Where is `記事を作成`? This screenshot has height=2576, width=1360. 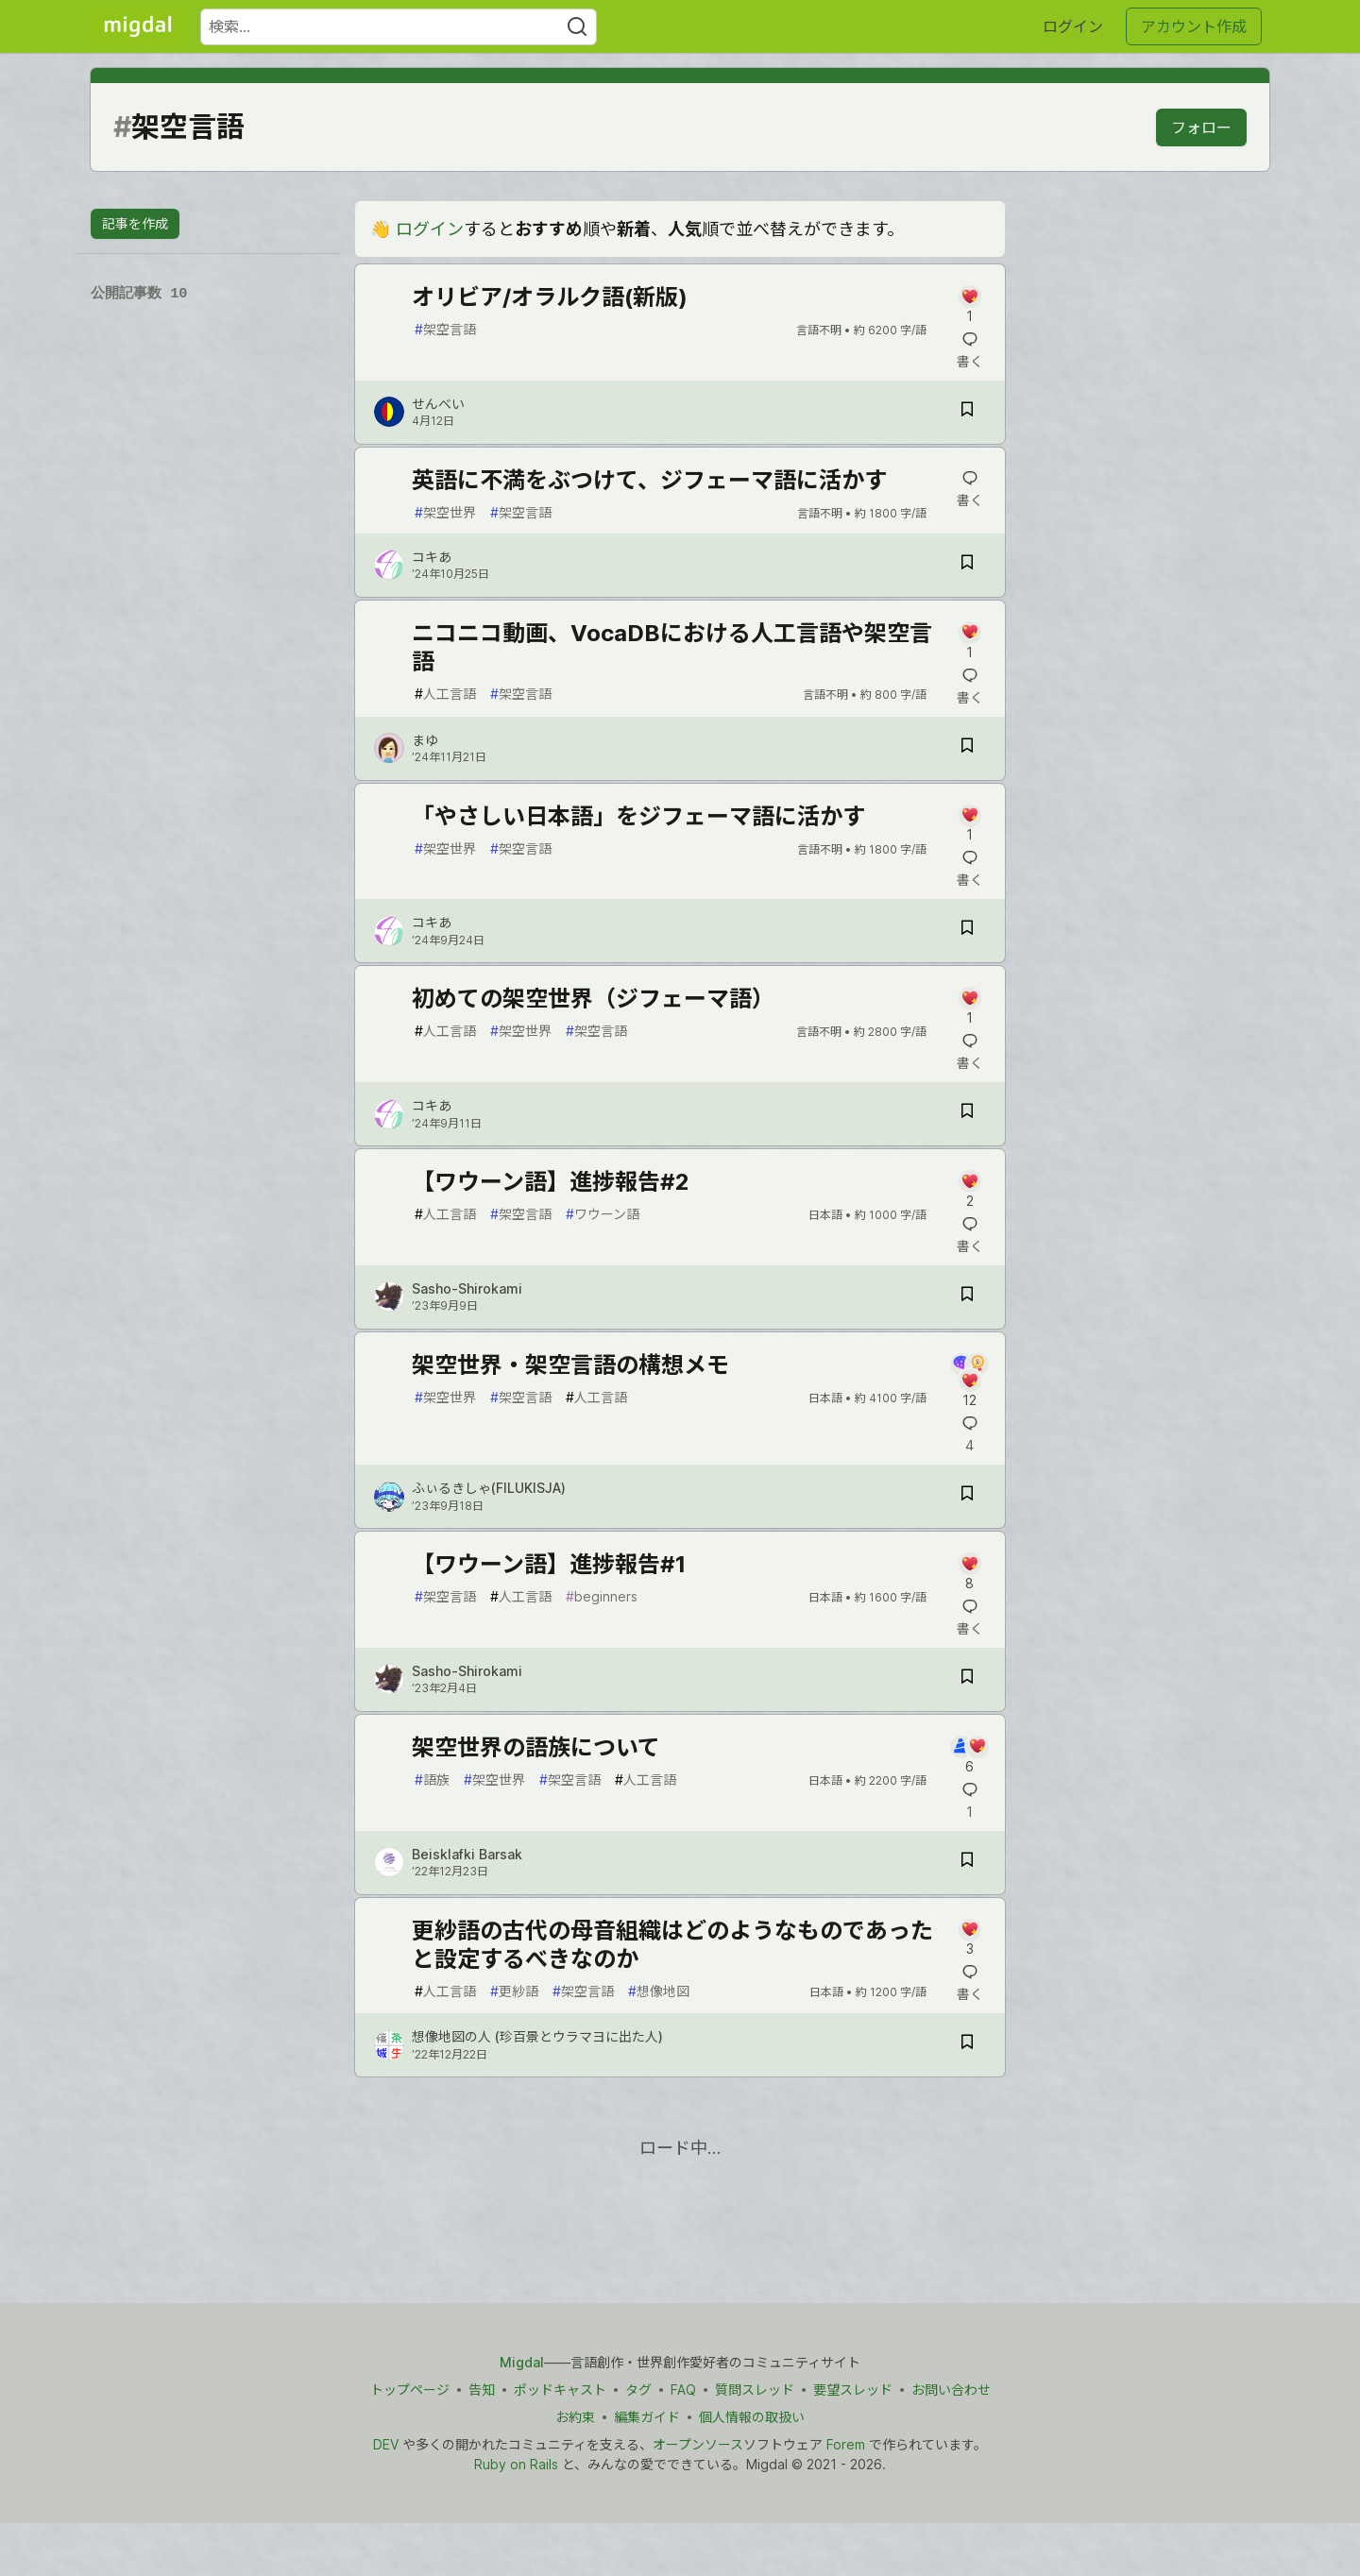
記事を作成 is located at coordinates (135, 223).